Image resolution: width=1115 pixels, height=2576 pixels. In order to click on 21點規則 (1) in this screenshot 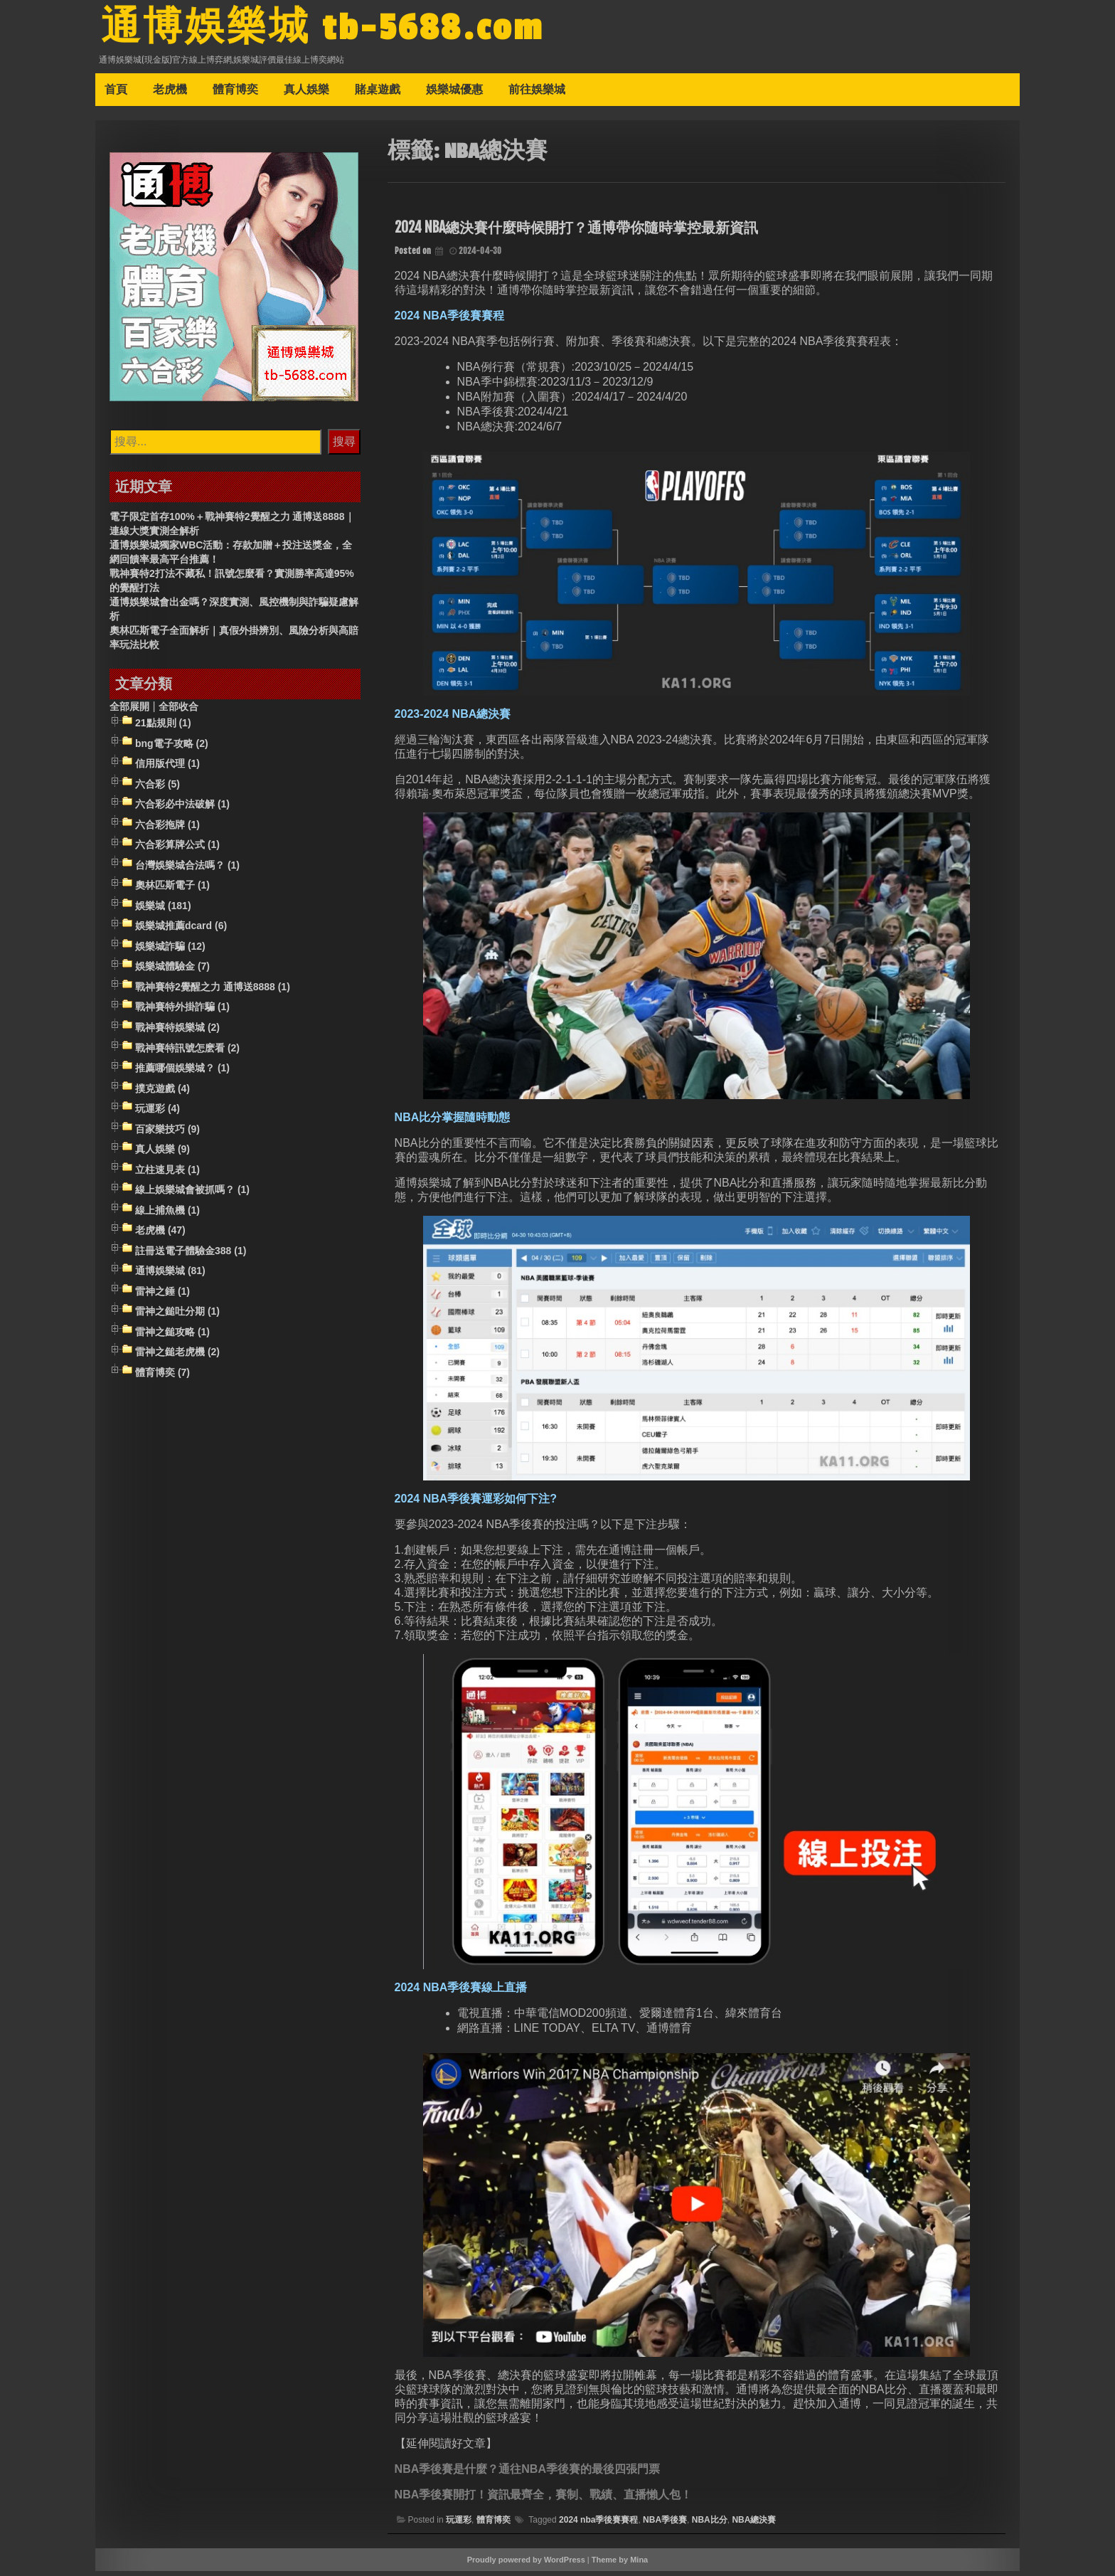, I will do `click(163, 727)`.